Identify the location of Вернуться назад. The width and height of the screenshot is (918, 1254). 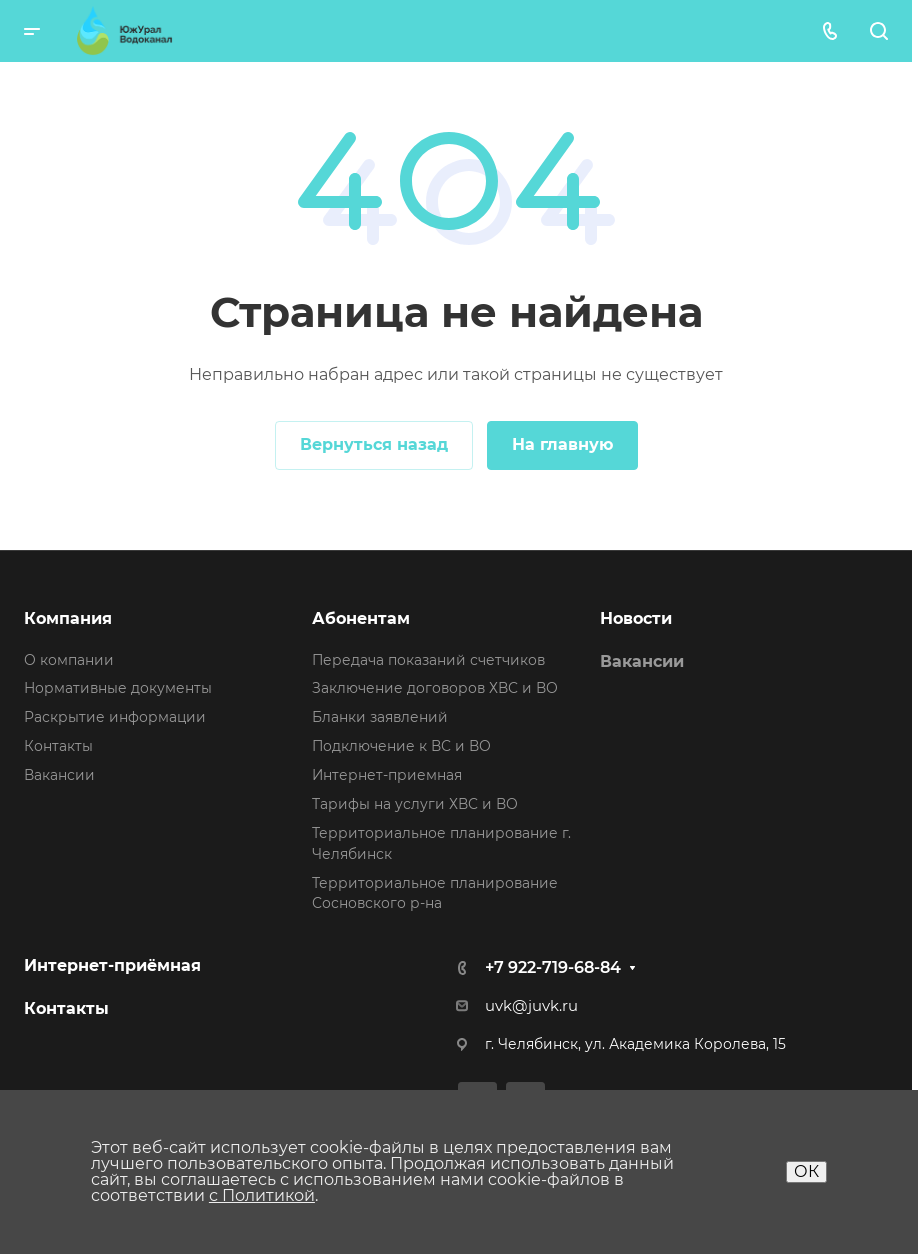
(374, 444).